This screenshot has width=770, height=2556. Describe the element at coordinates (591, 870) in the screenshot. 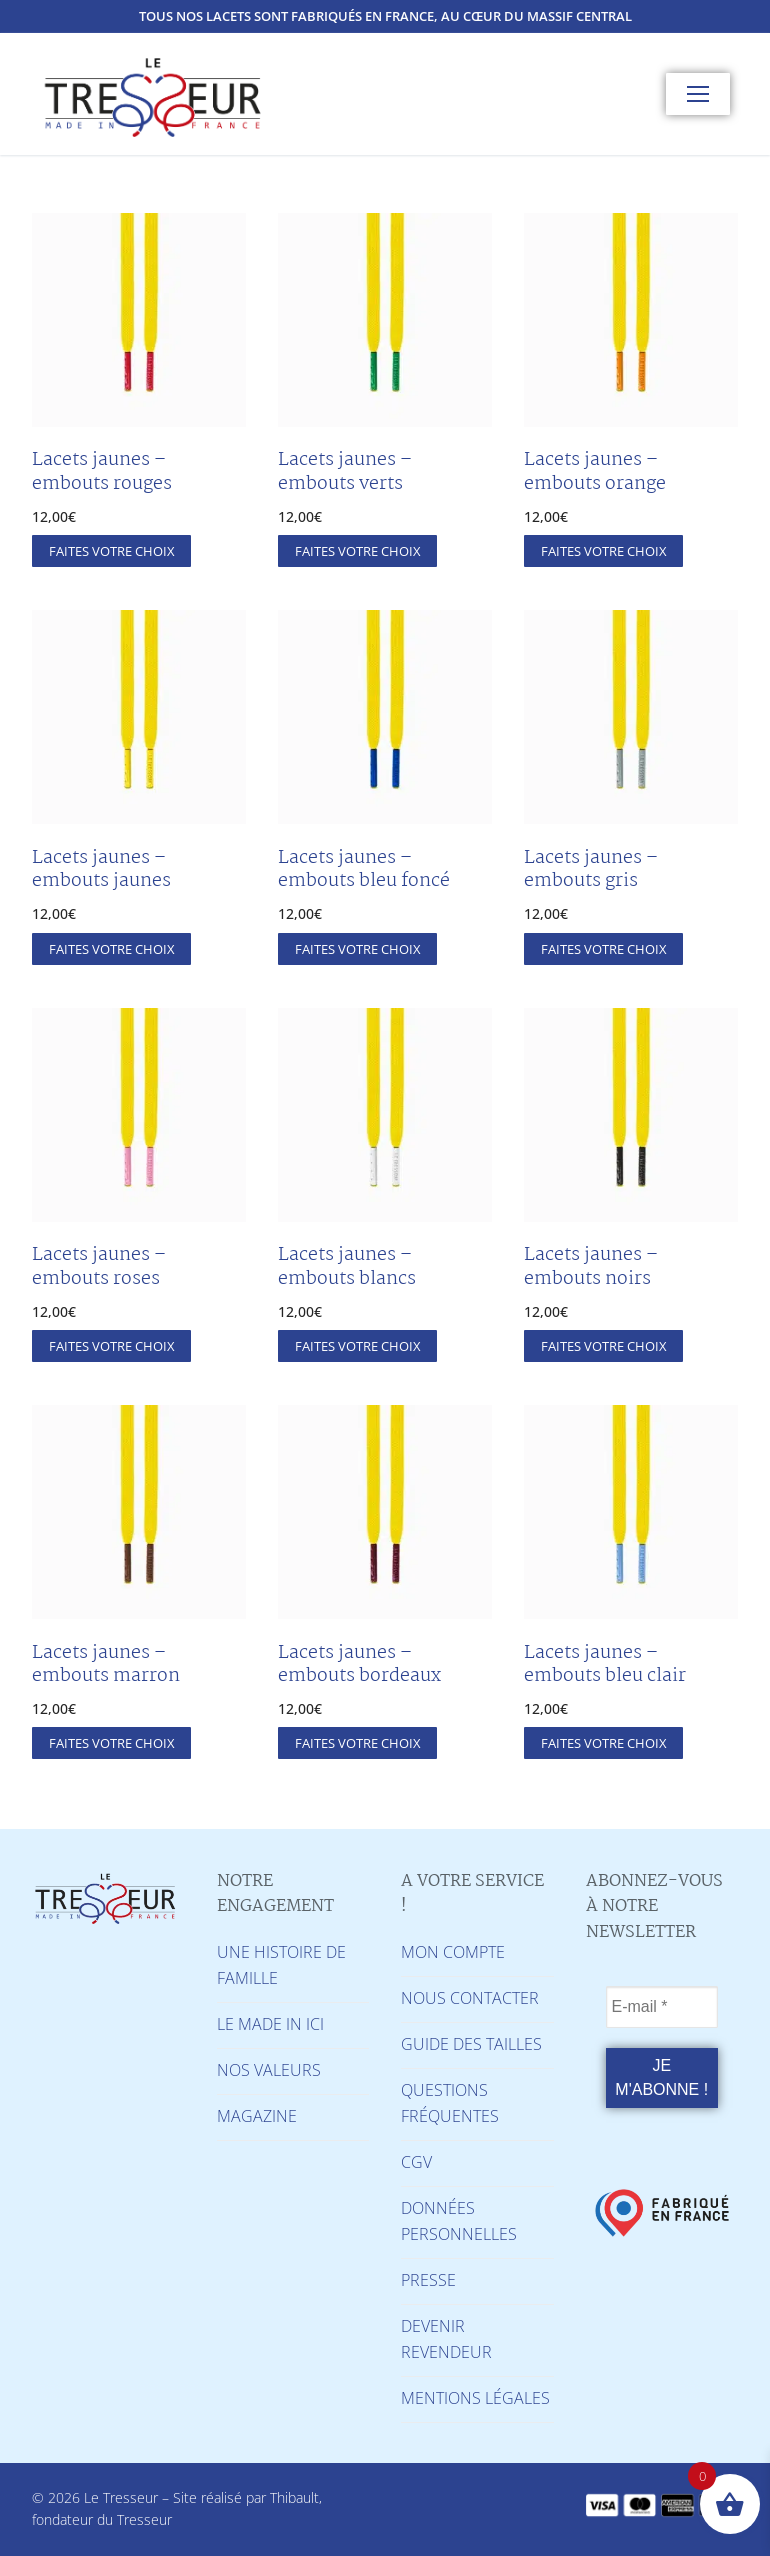

I see `Lacets jaunes – embouts gris` at that location.